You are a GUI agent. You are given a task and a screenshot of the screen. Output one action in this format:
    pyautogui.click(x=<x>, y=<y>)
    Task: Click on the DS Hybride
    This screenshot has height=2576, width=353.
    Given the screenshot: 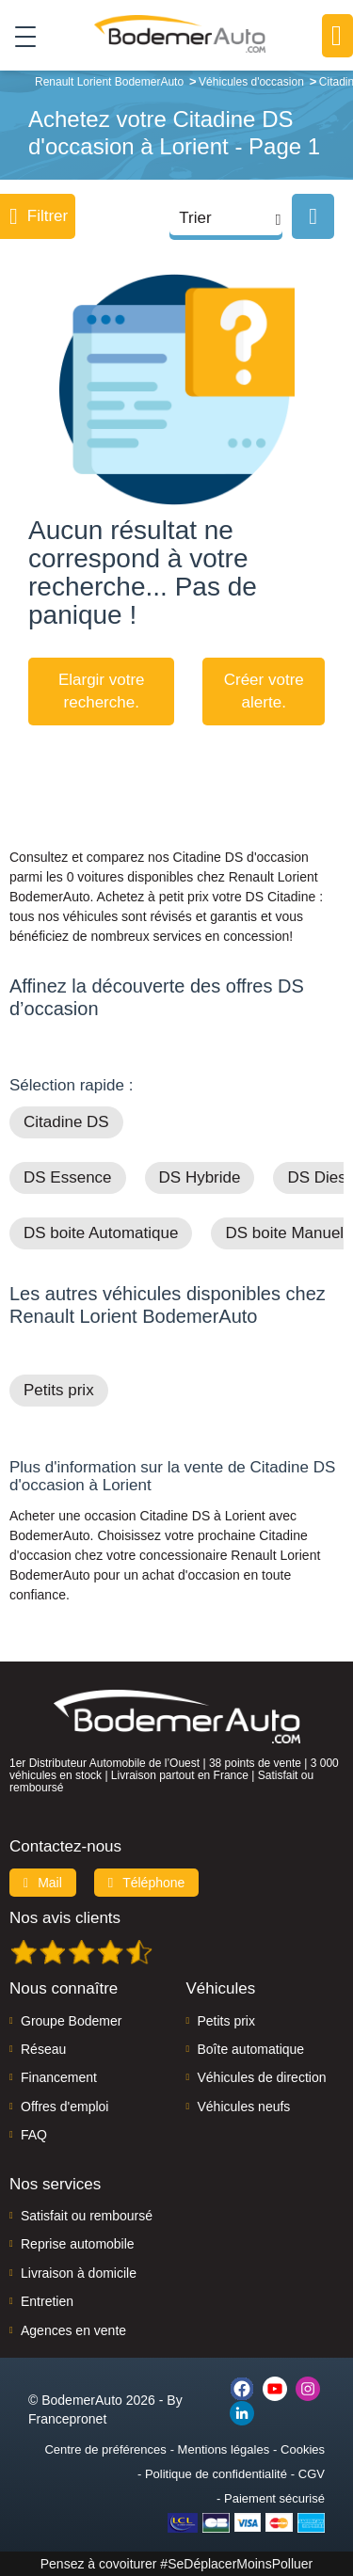 What is the action you would take?
    pyautogui.click(x=200, y=1177)
    